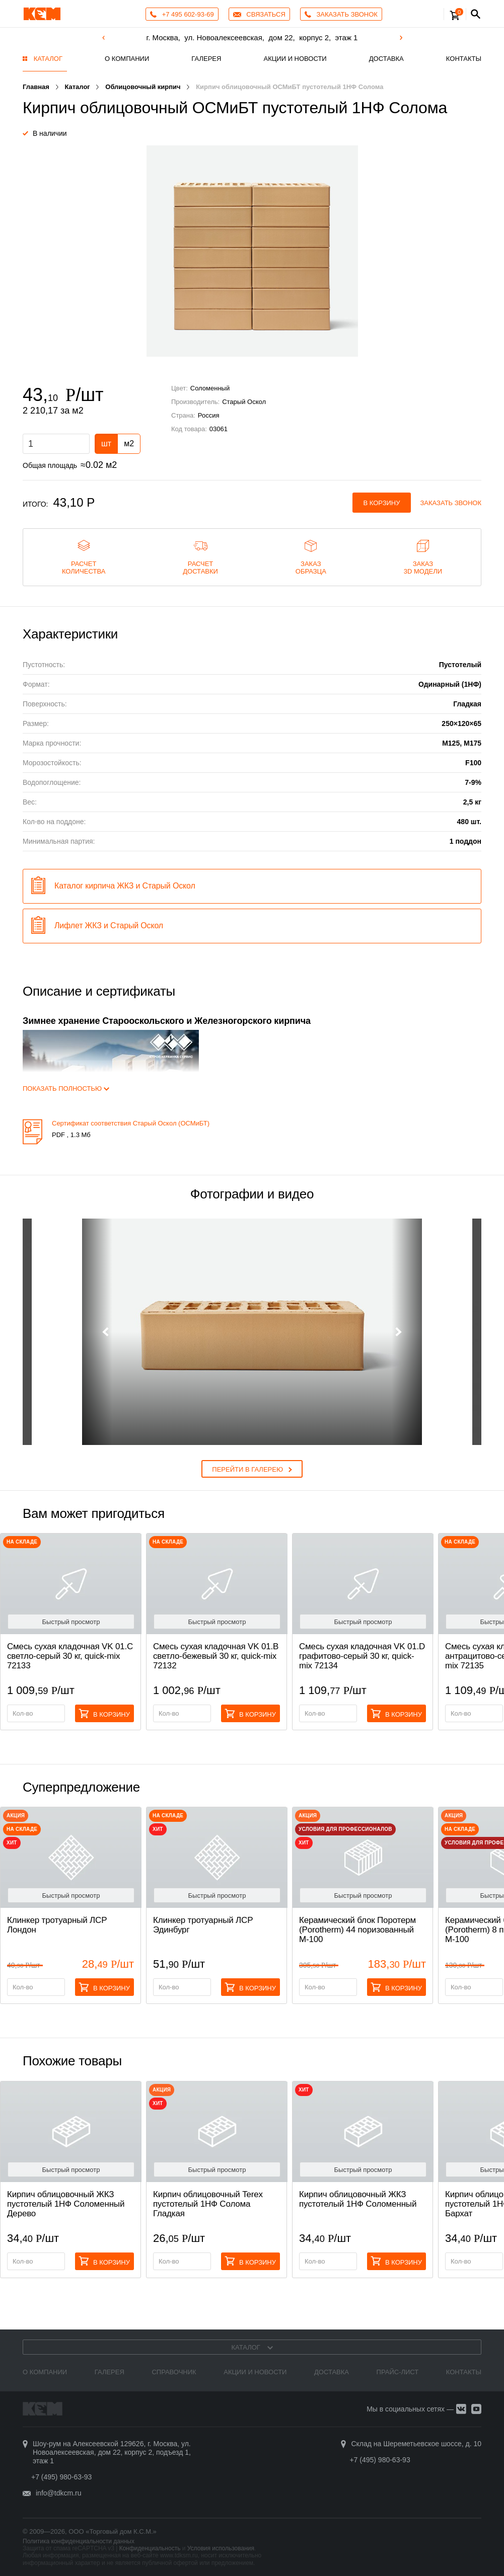 The image size is (504, 2576). I want to click on Смесь cухая кладочная VK 01.C светло-серый 30 кг, quick-mix 72133, so click(70, 1656).